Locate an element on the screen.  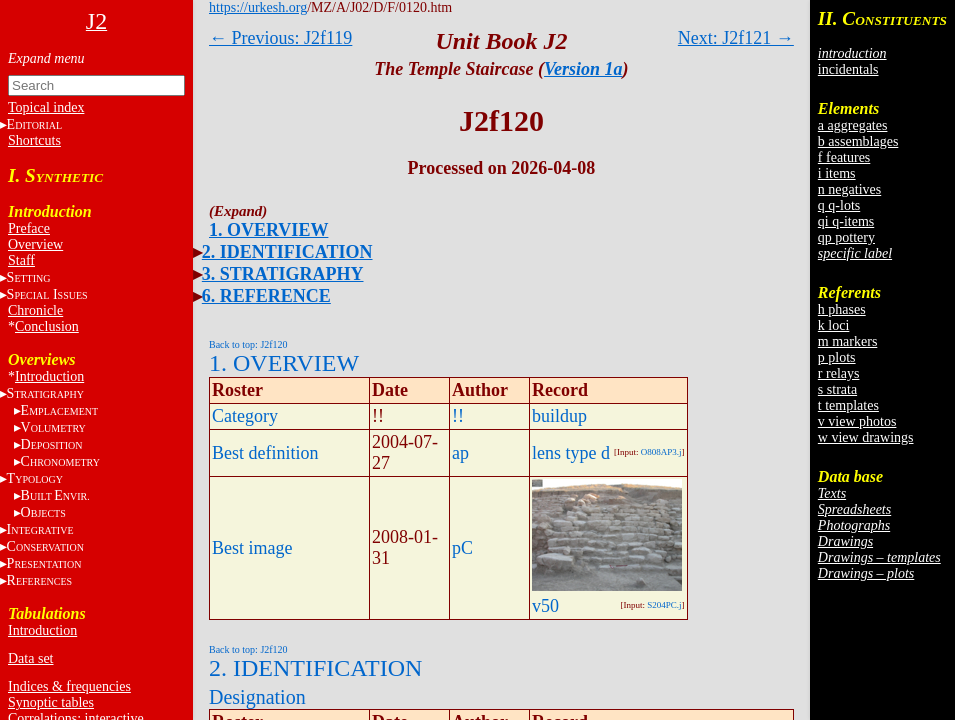
f features is located at coordinates (844, 157).